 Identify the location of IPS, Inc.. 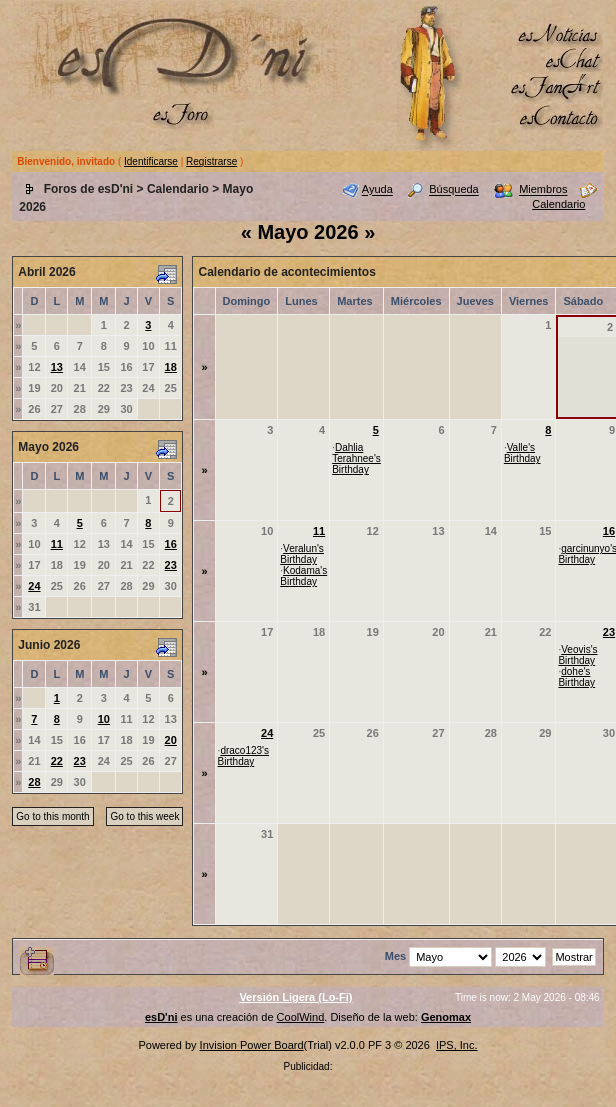
(457, 1045).